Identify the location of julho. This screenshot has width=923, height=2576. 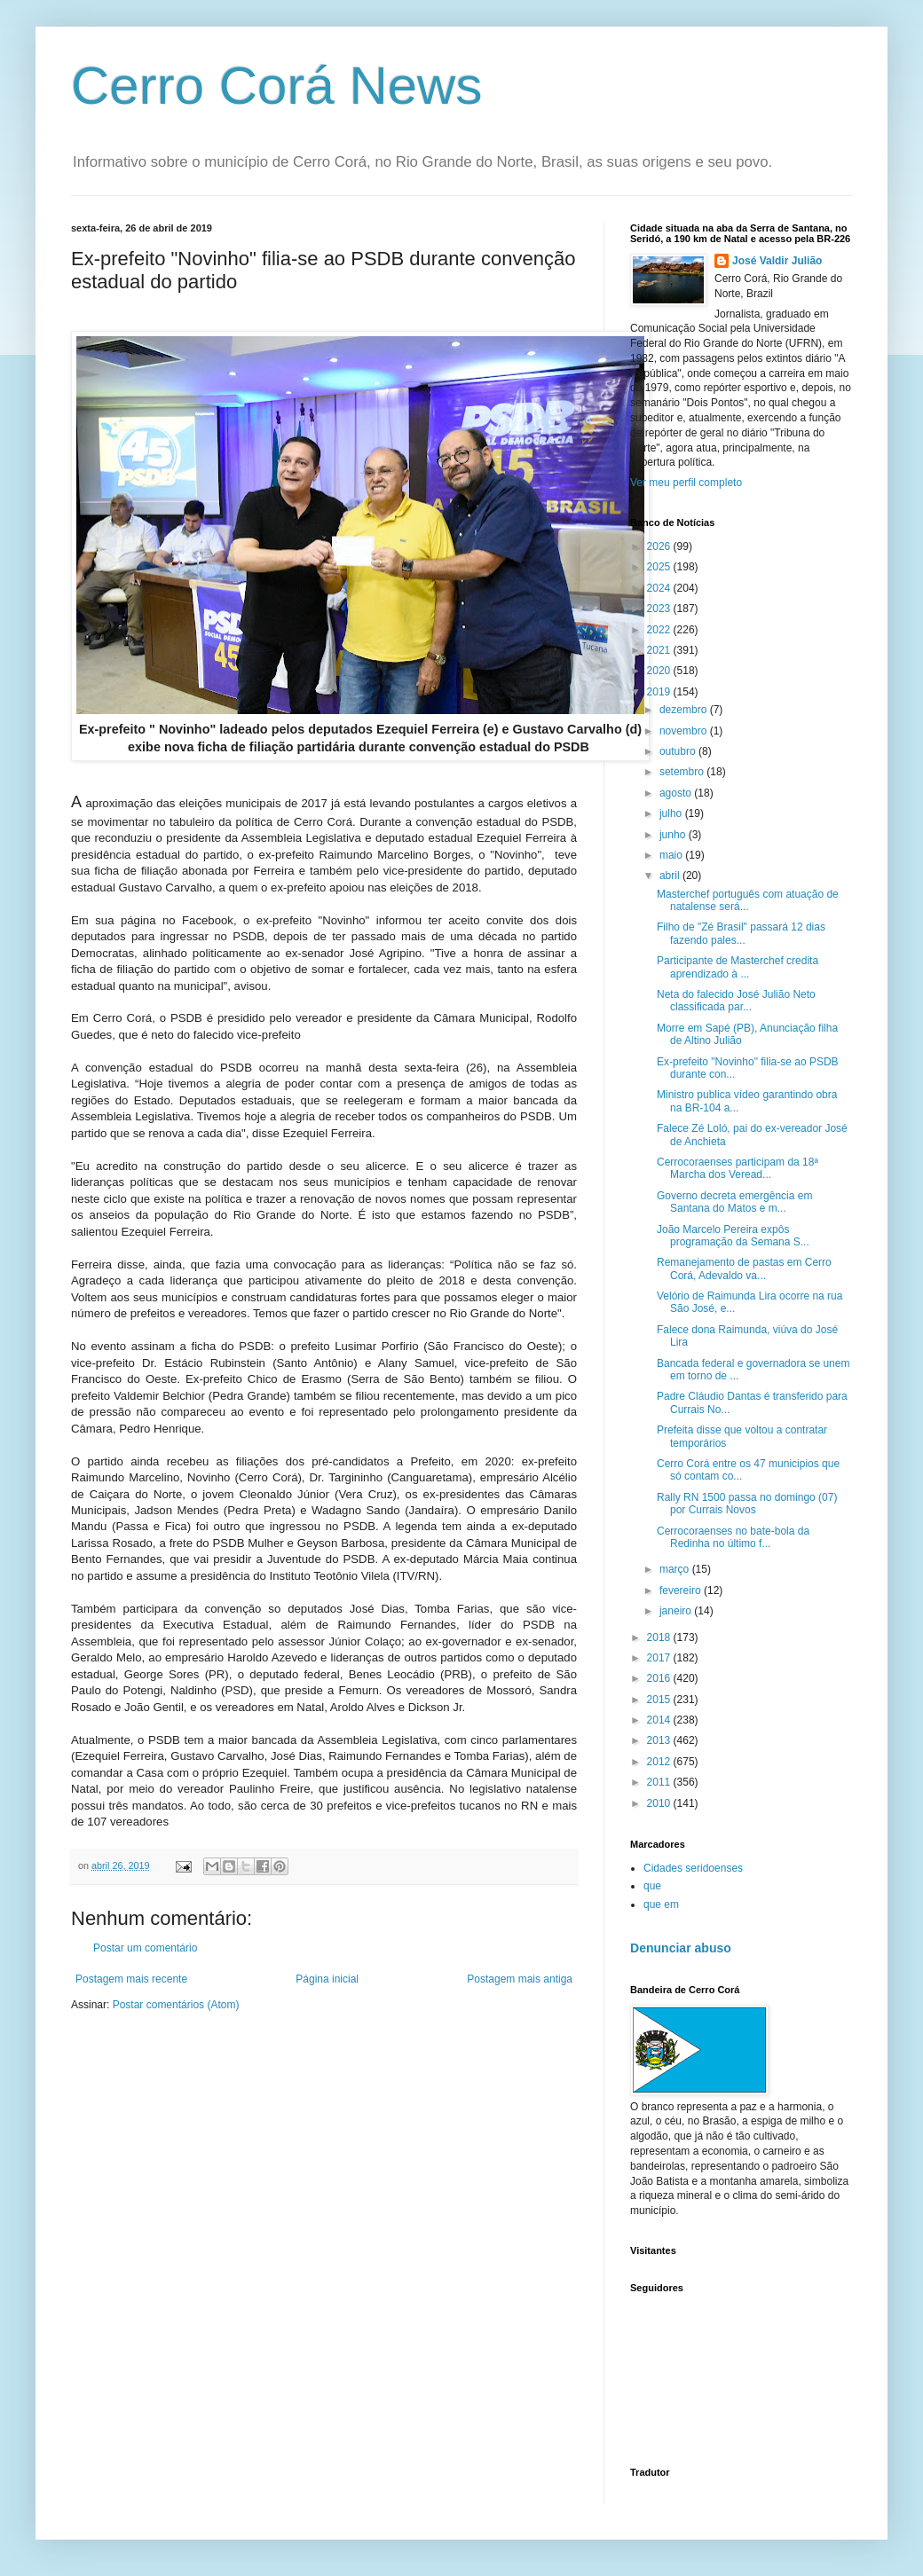
(672, 813).